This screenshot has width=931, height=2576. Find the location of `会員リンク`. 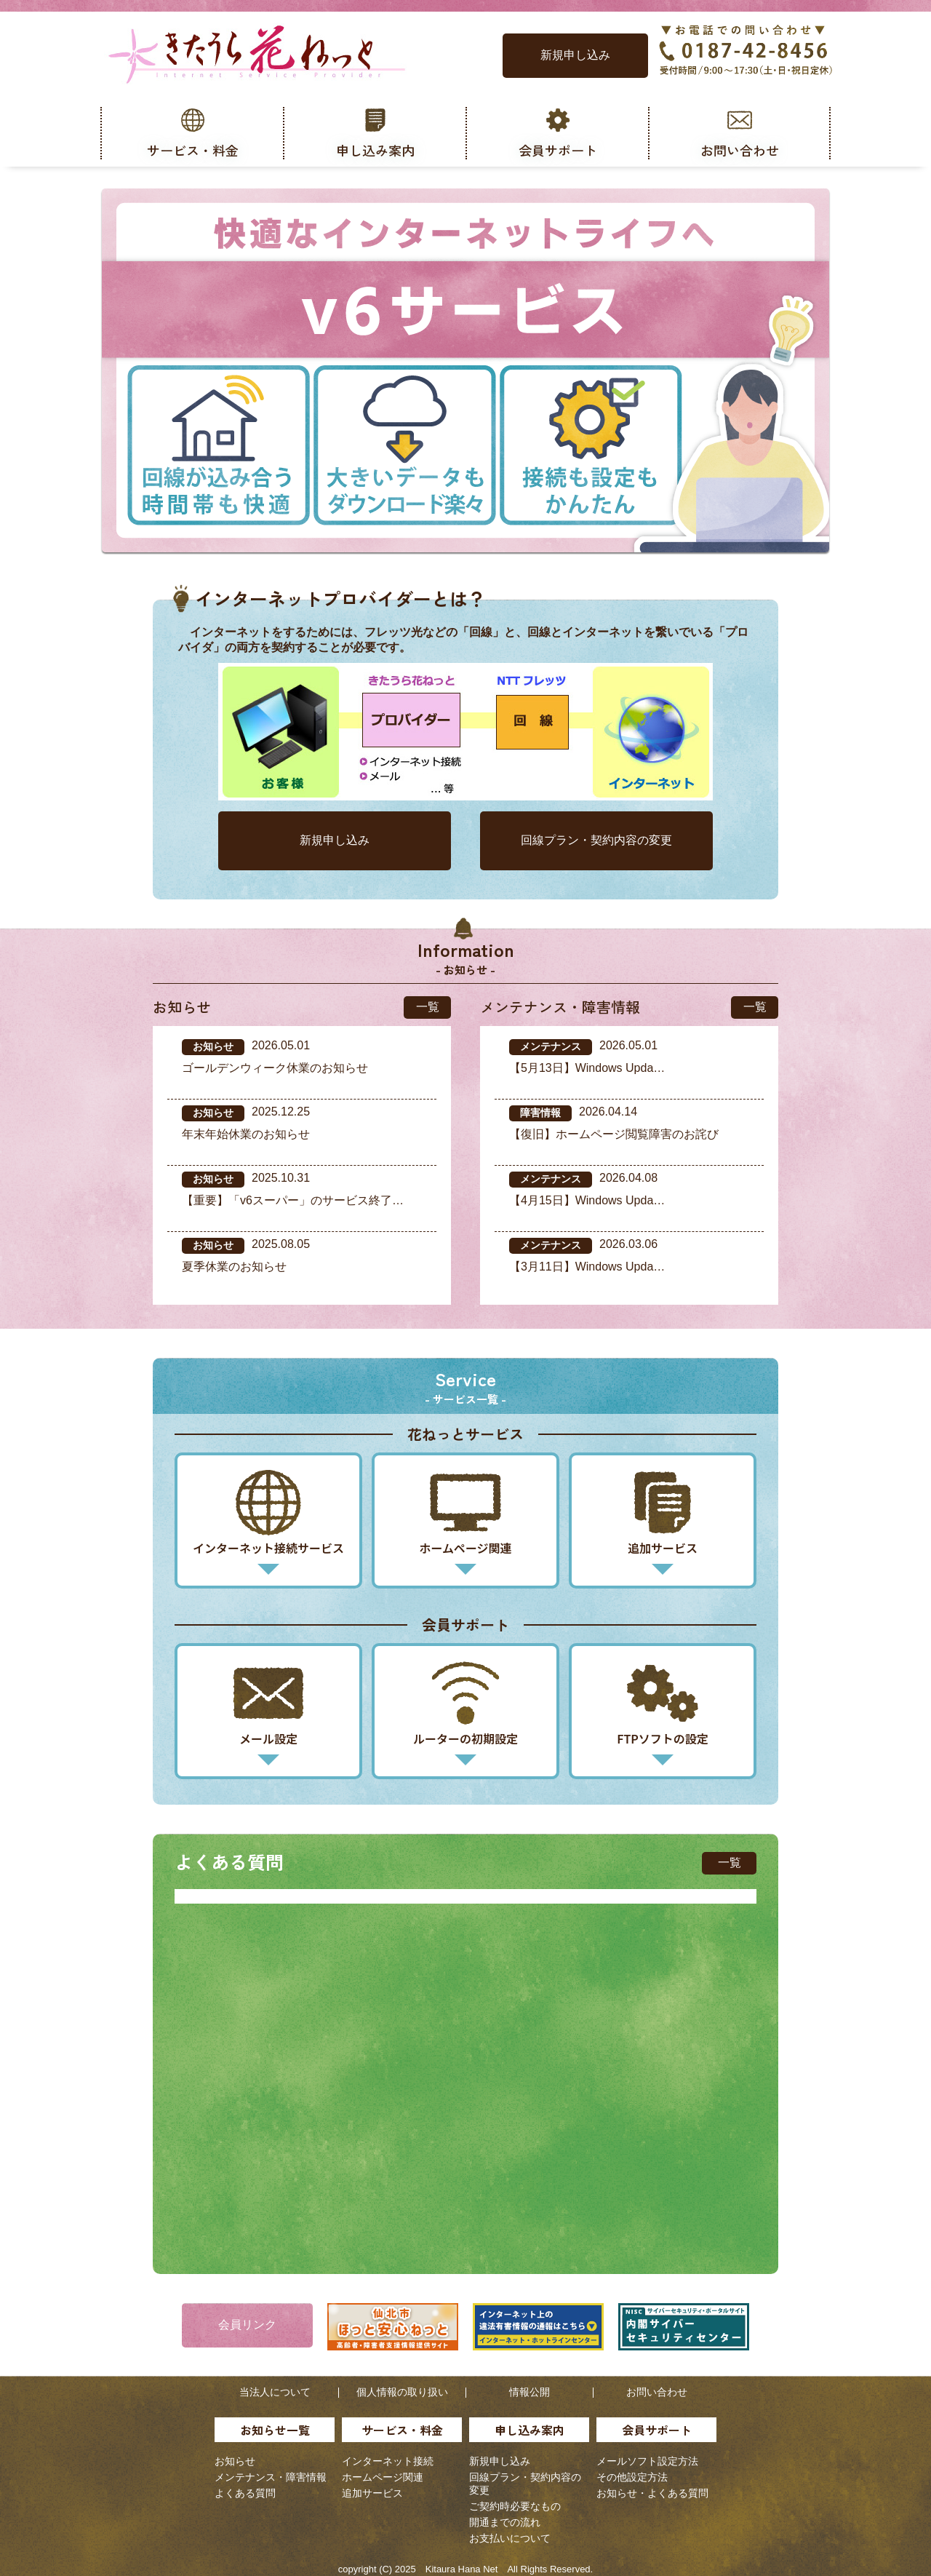

会員リンク is located at coordinates (247, 2324).